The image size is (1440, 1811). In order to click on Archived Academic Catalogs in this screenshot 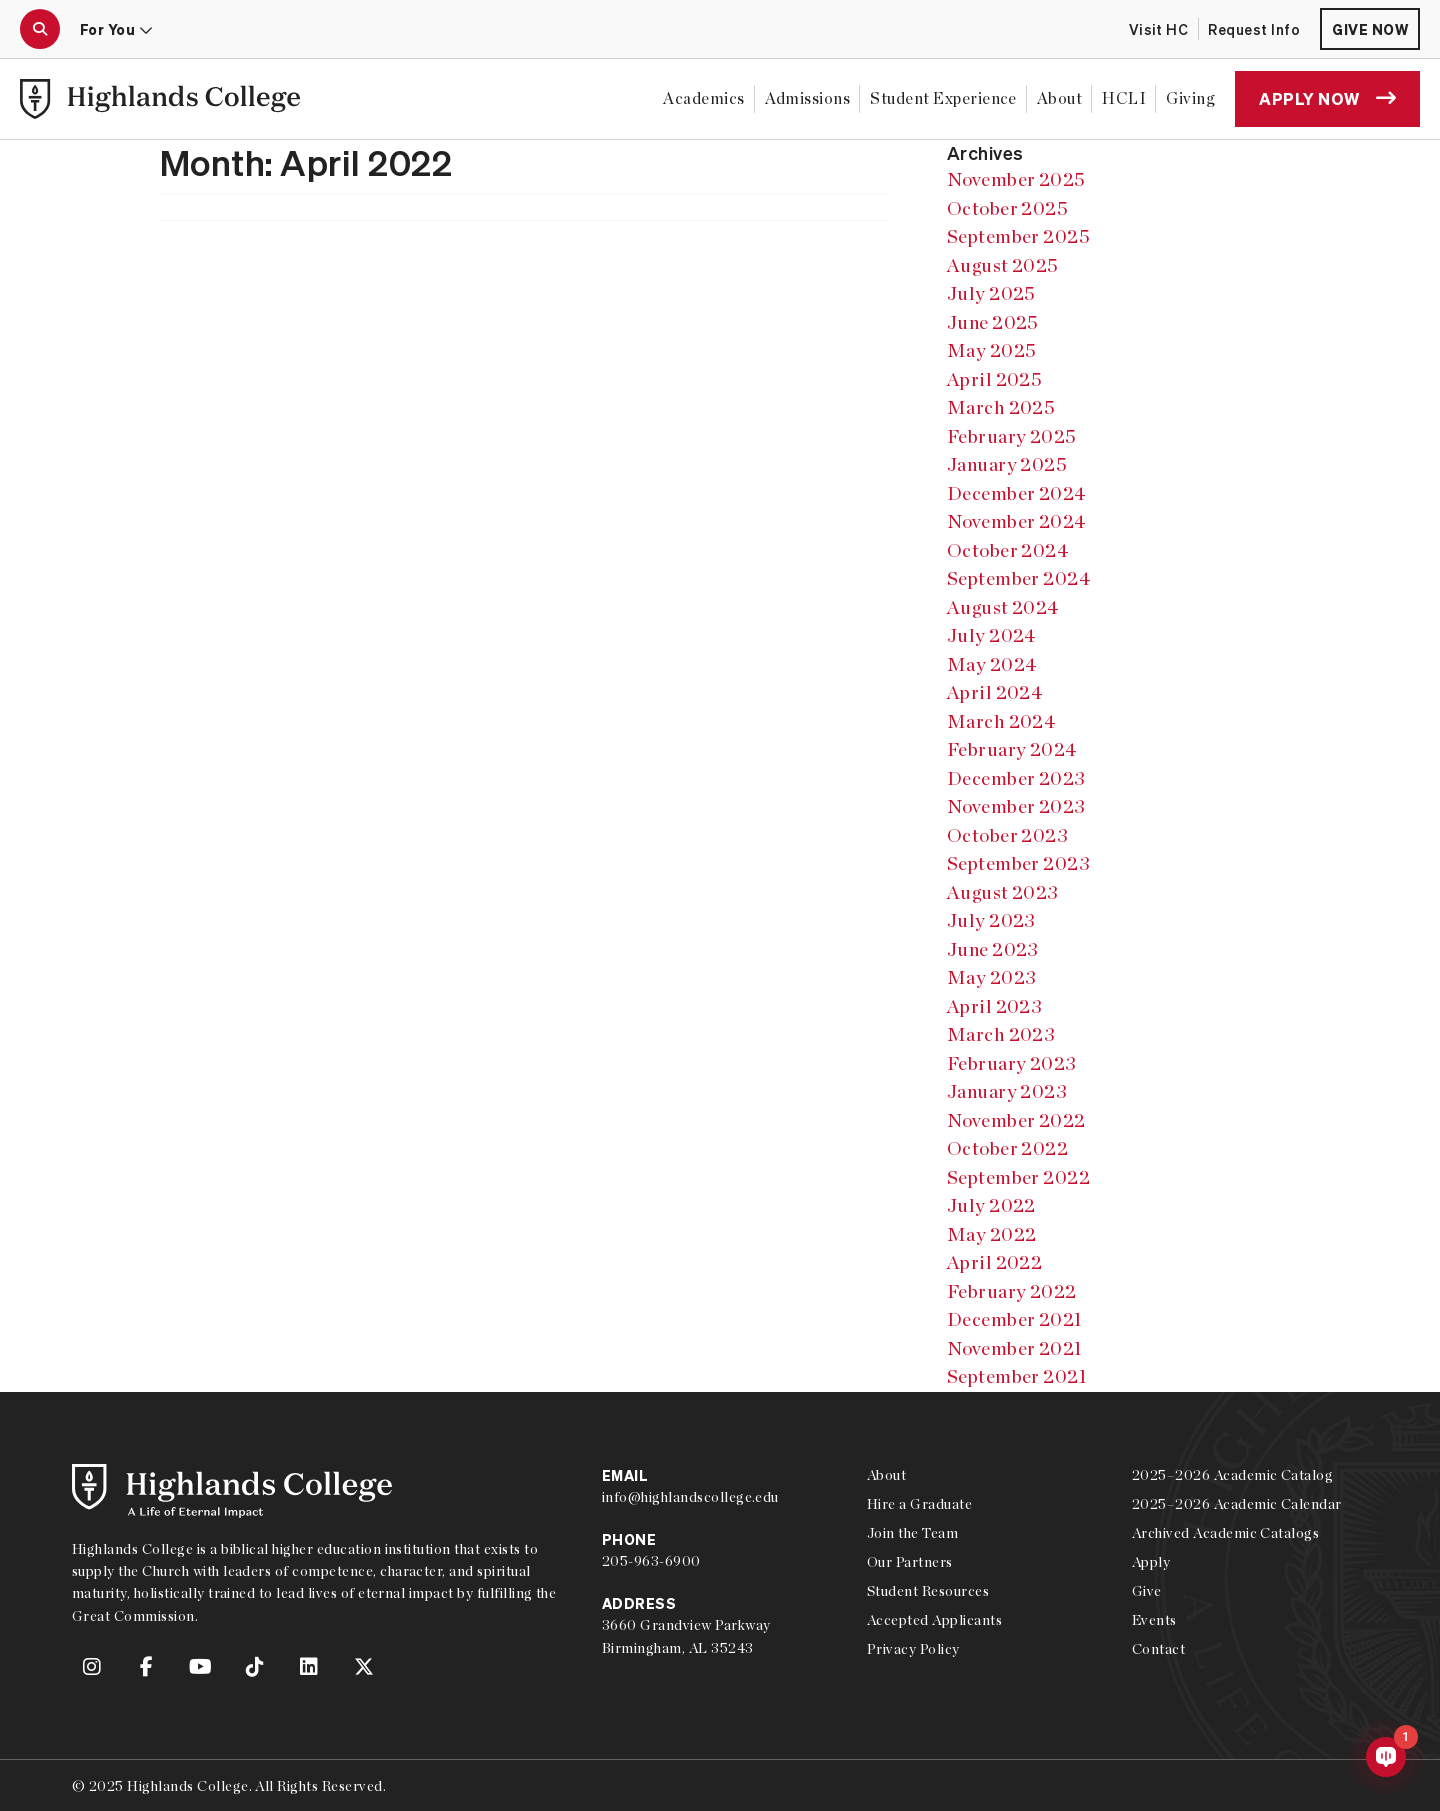, I will do `click(1225, 1533)`.